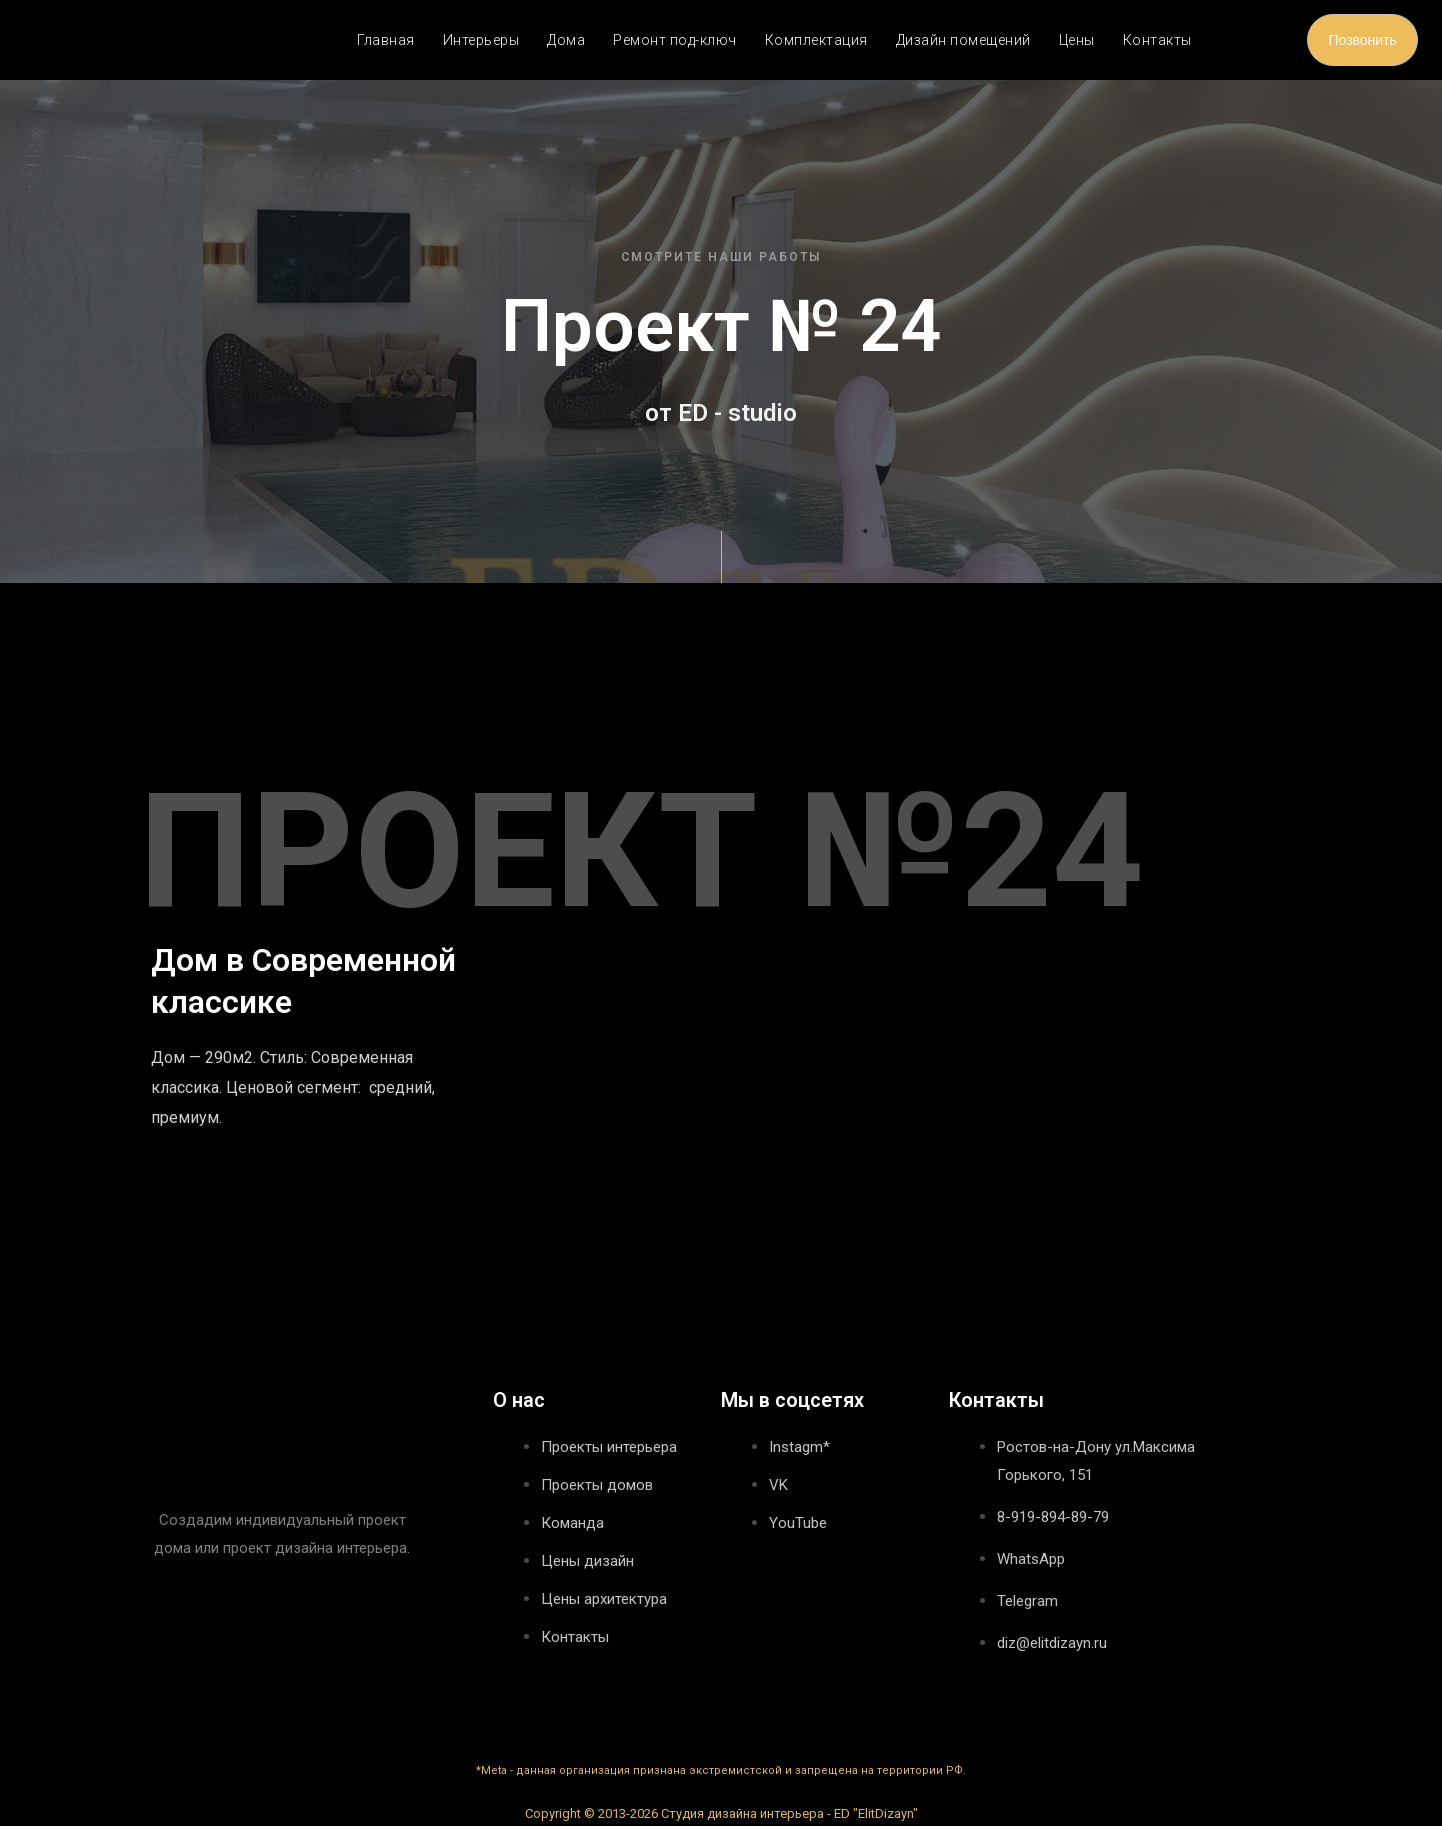  I want to click on Контакты, so click(1157, 40).